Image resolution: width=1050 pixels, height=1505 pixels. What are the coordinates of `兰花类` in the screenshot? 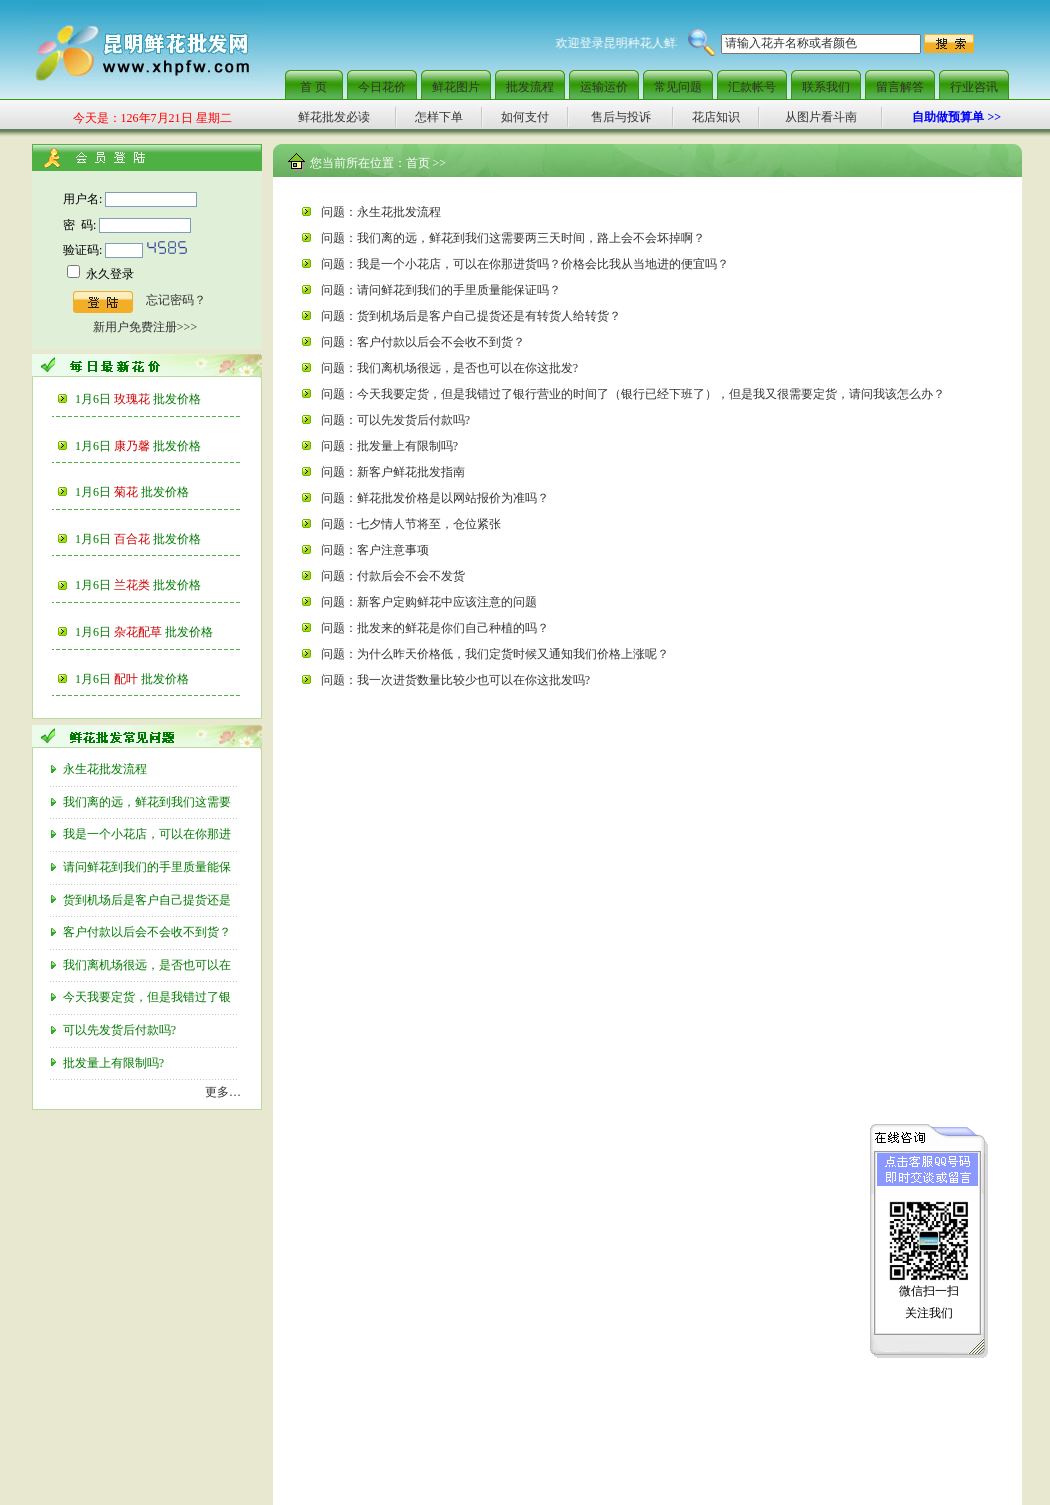 It's located at (157, 585).